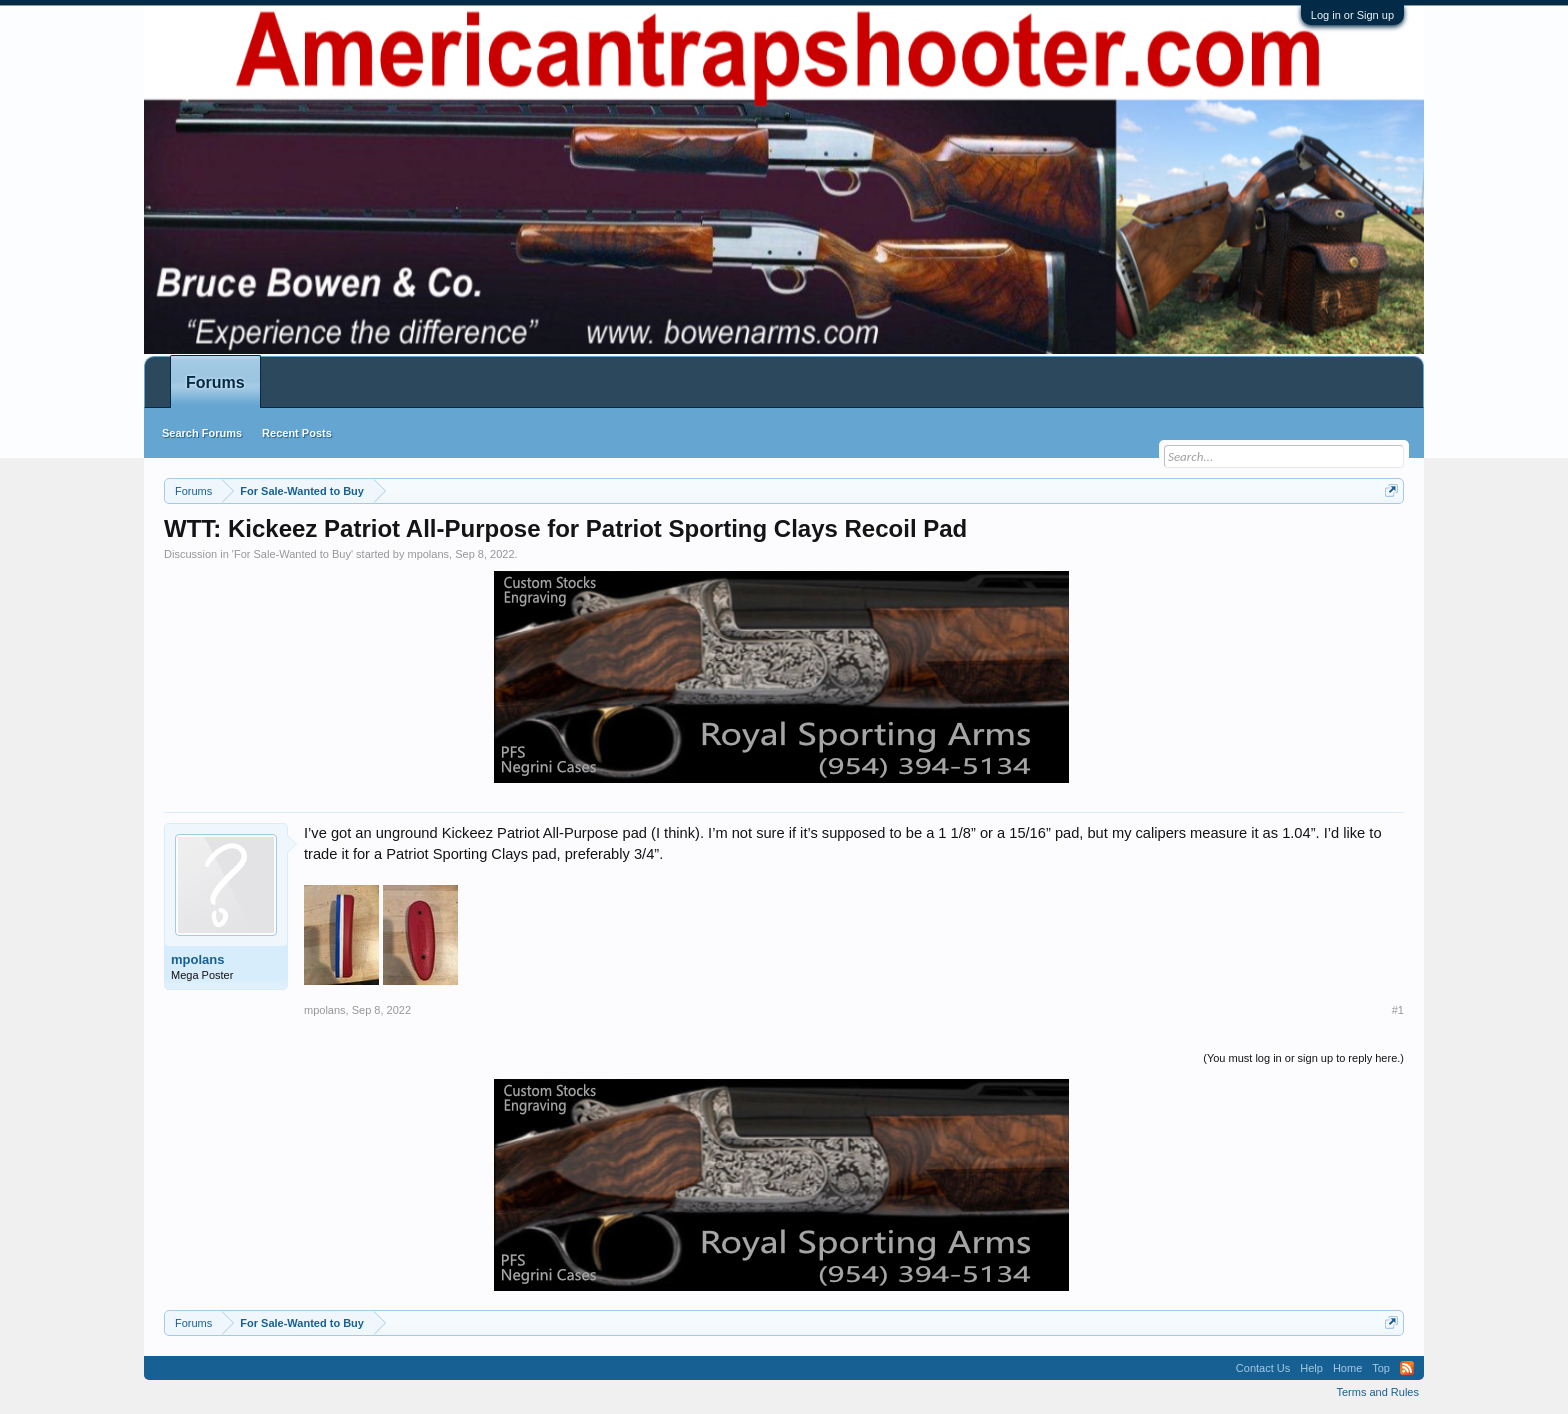  I want to click on Log in or Sign up, so click(1352, 15).